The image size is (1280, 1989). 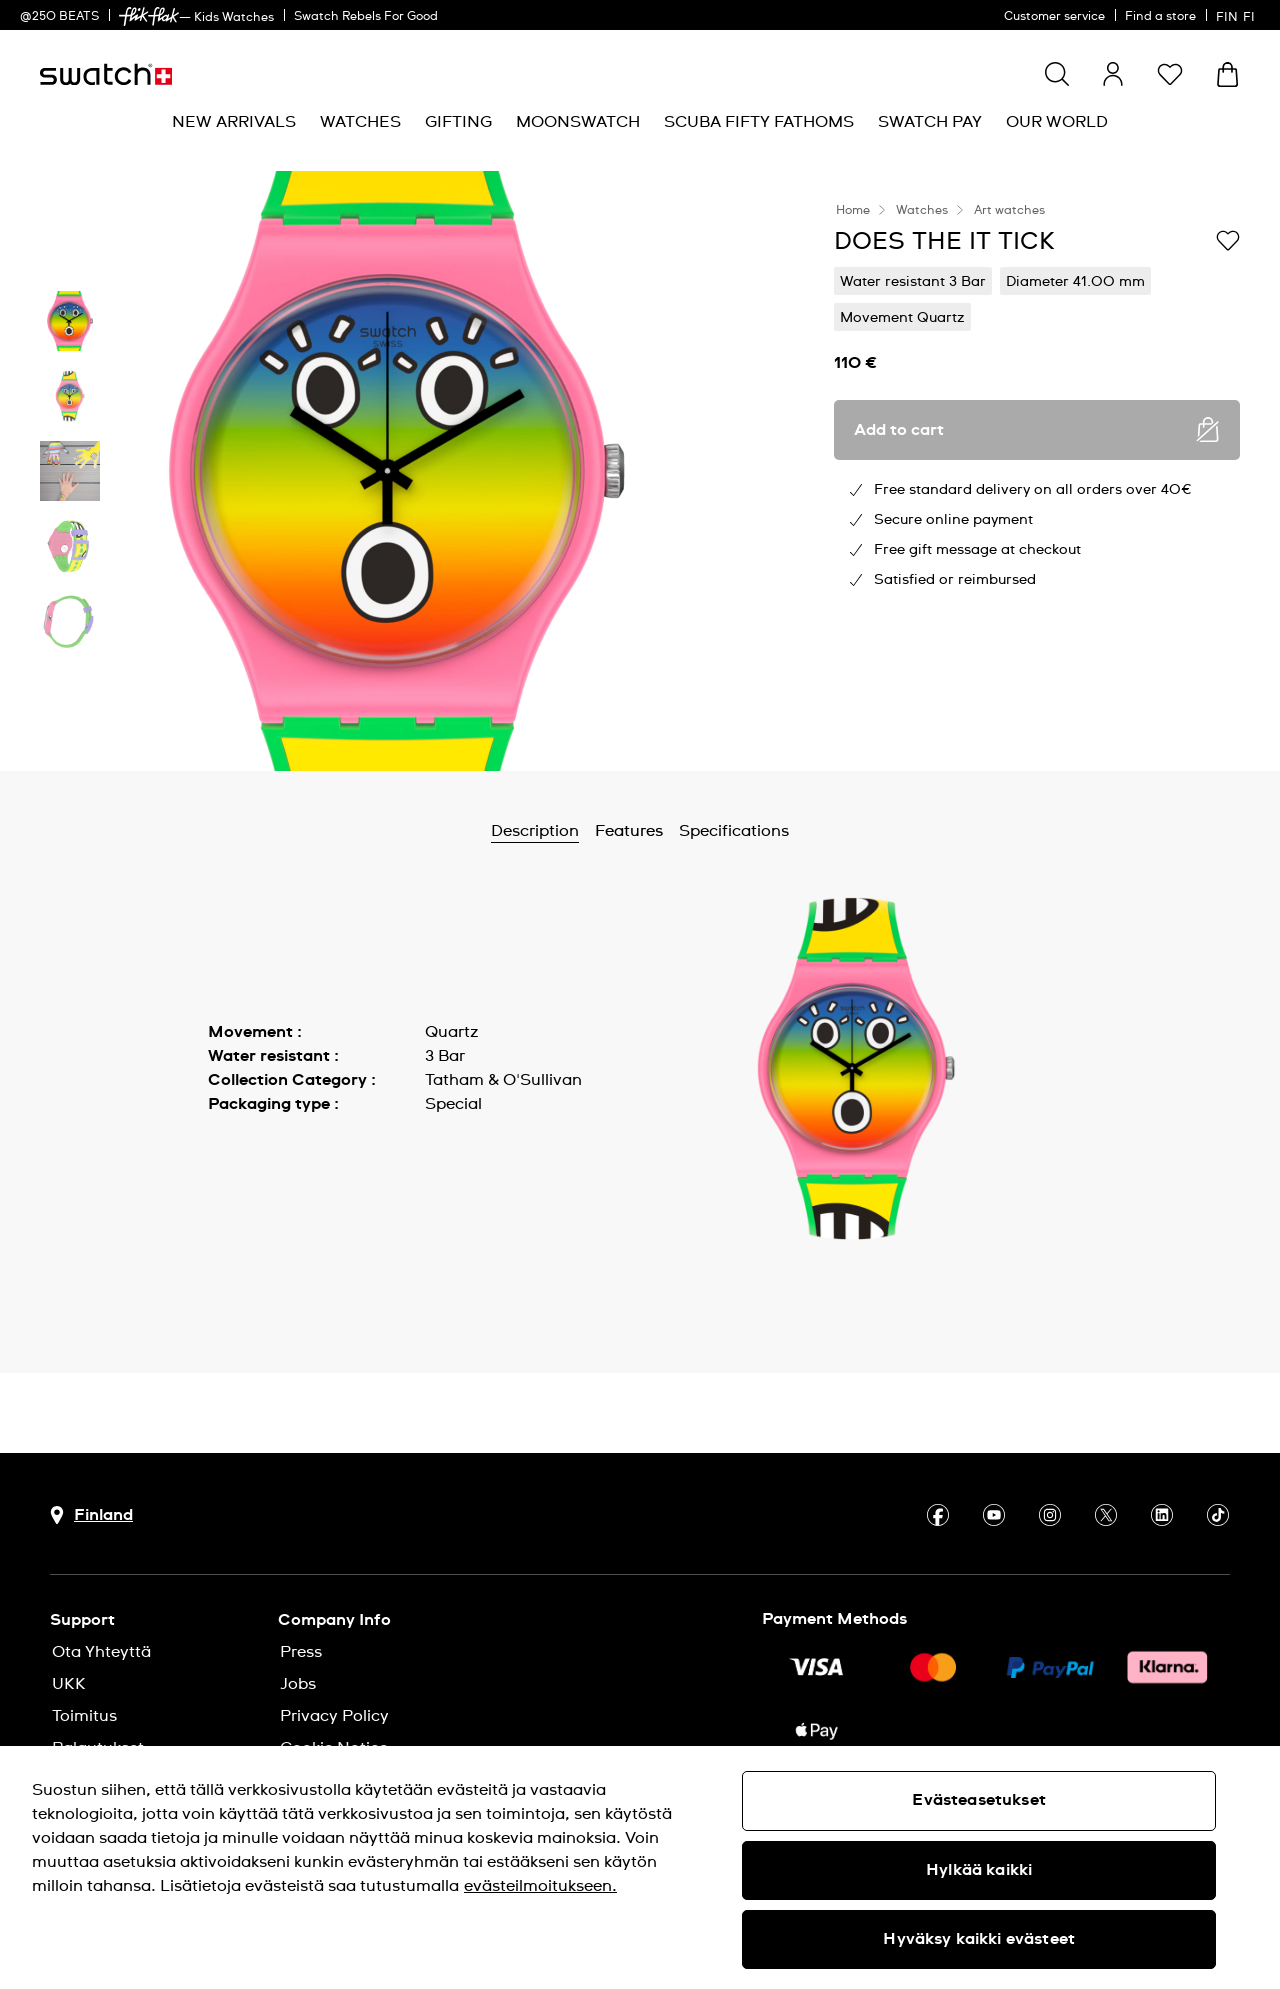 What do you see at coordinates (930, 122) in the screenshot?
I see `[Swatch Pay]` at bounding box center [930, 122].